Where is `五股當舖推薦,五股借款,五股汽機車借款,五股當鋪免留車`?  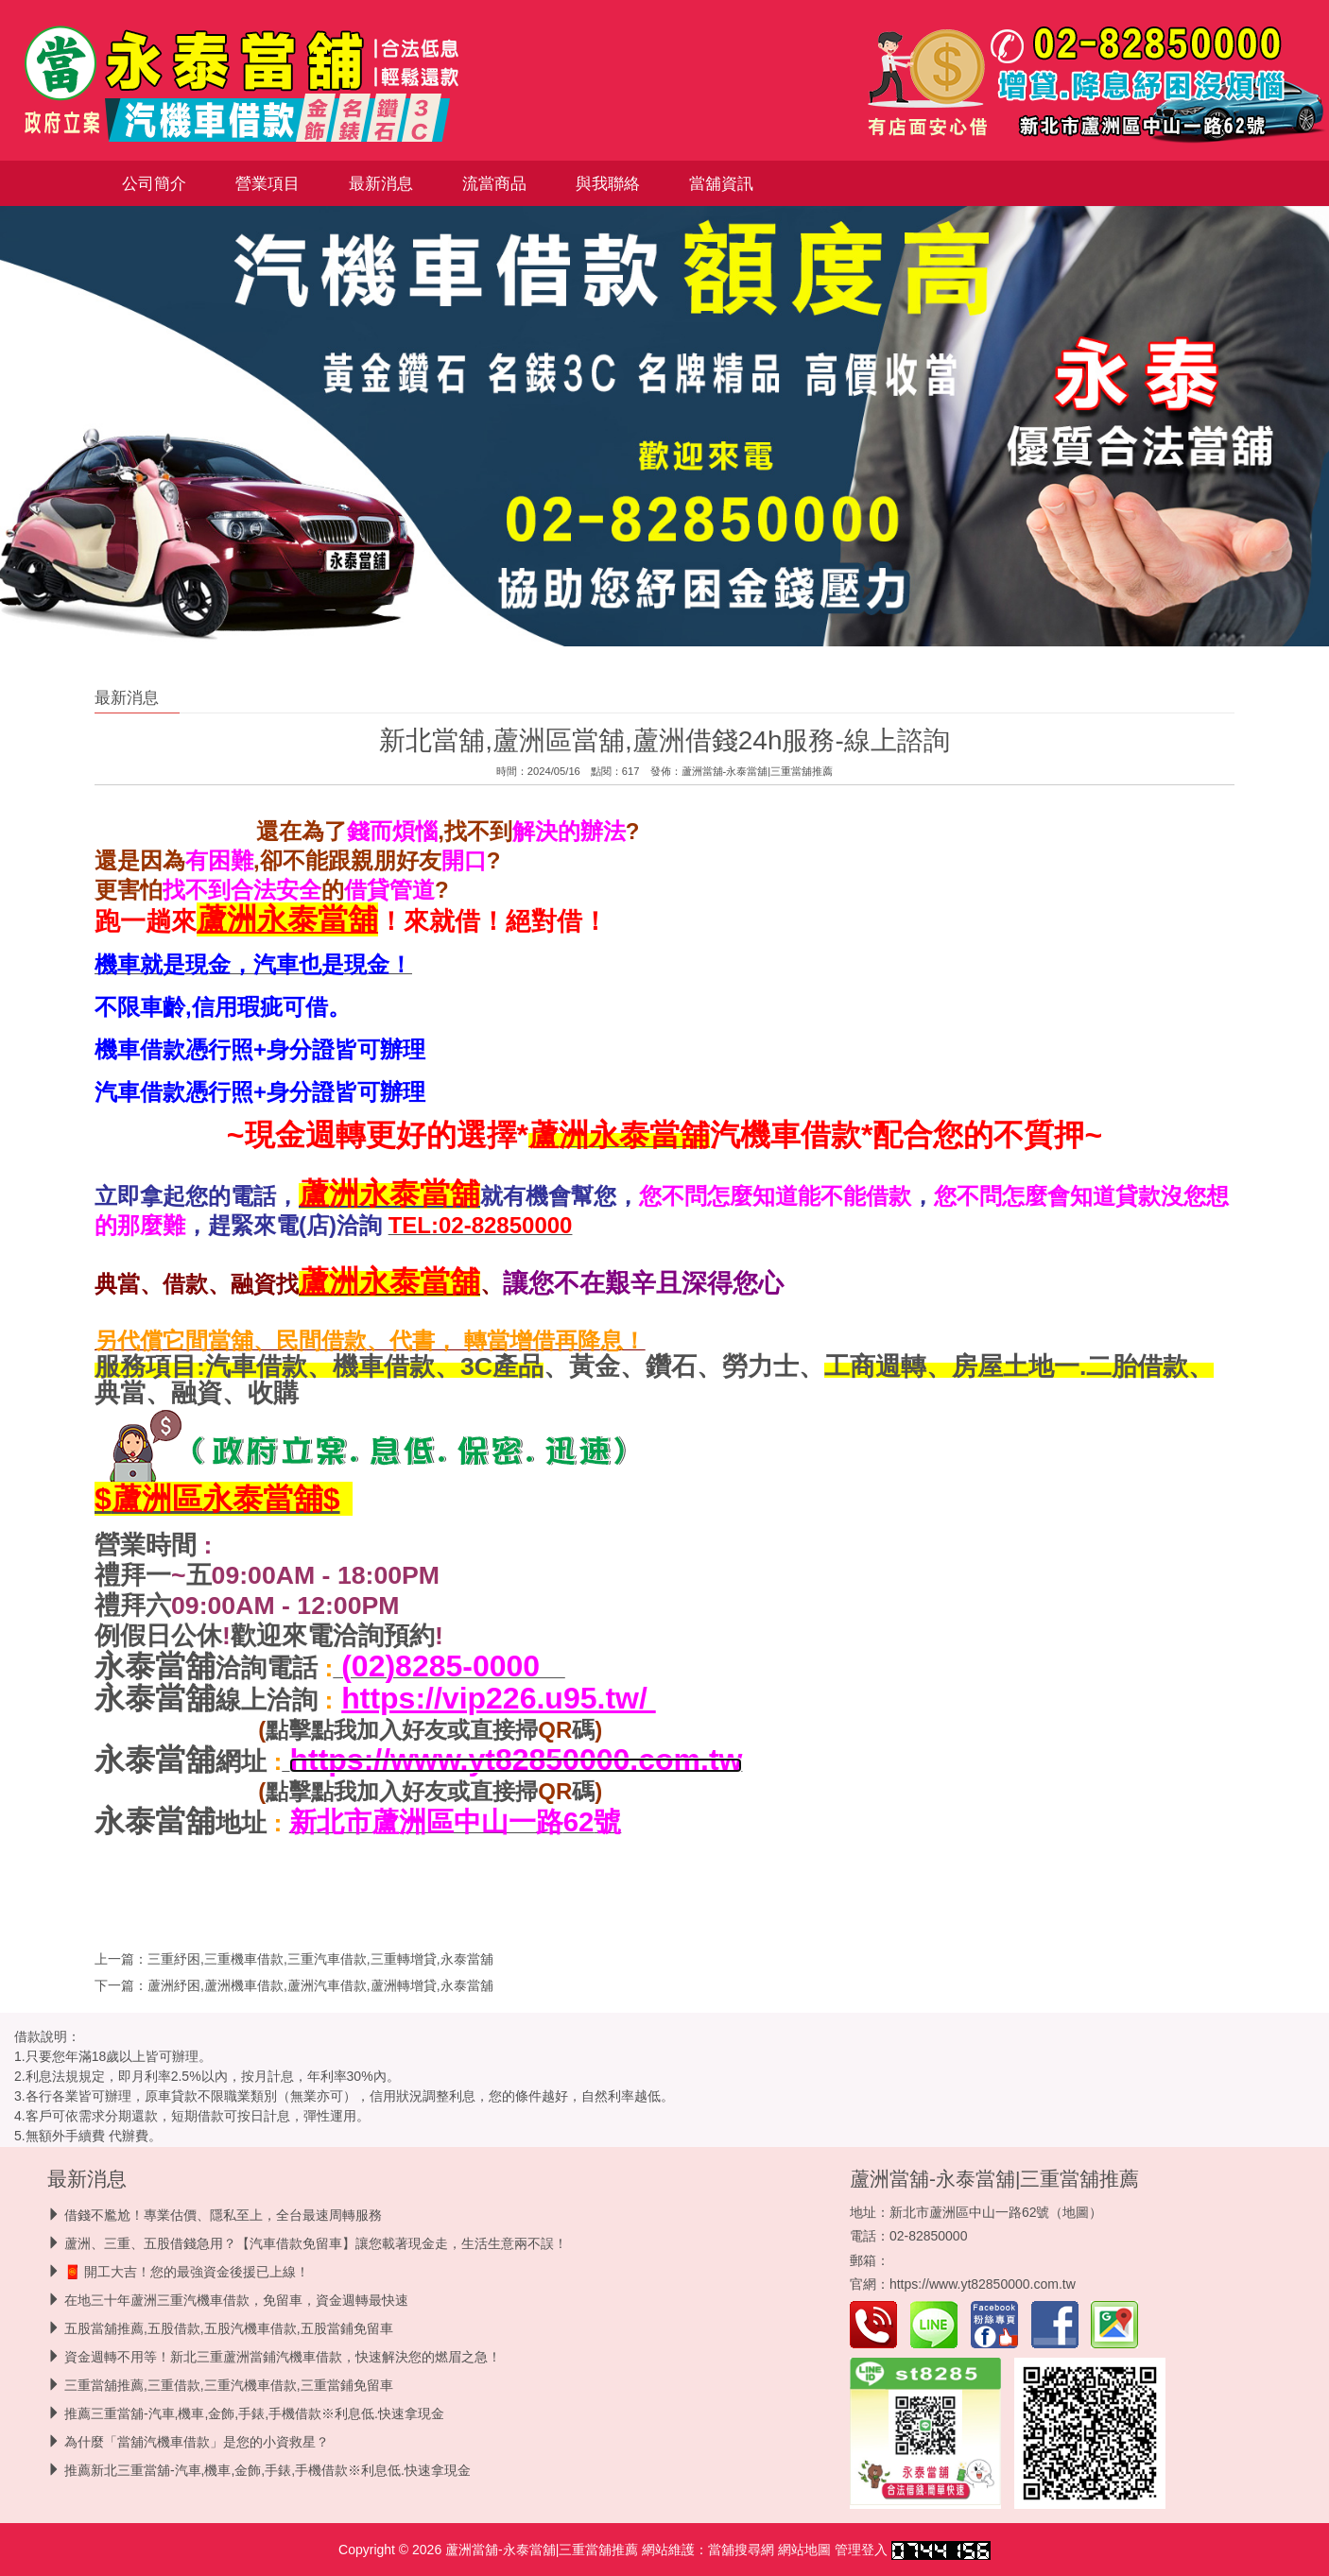
五股當舖推薦,五股借款,五股汽機車借款,五股當鋪免留車 is located at coordinates (228, 2328).